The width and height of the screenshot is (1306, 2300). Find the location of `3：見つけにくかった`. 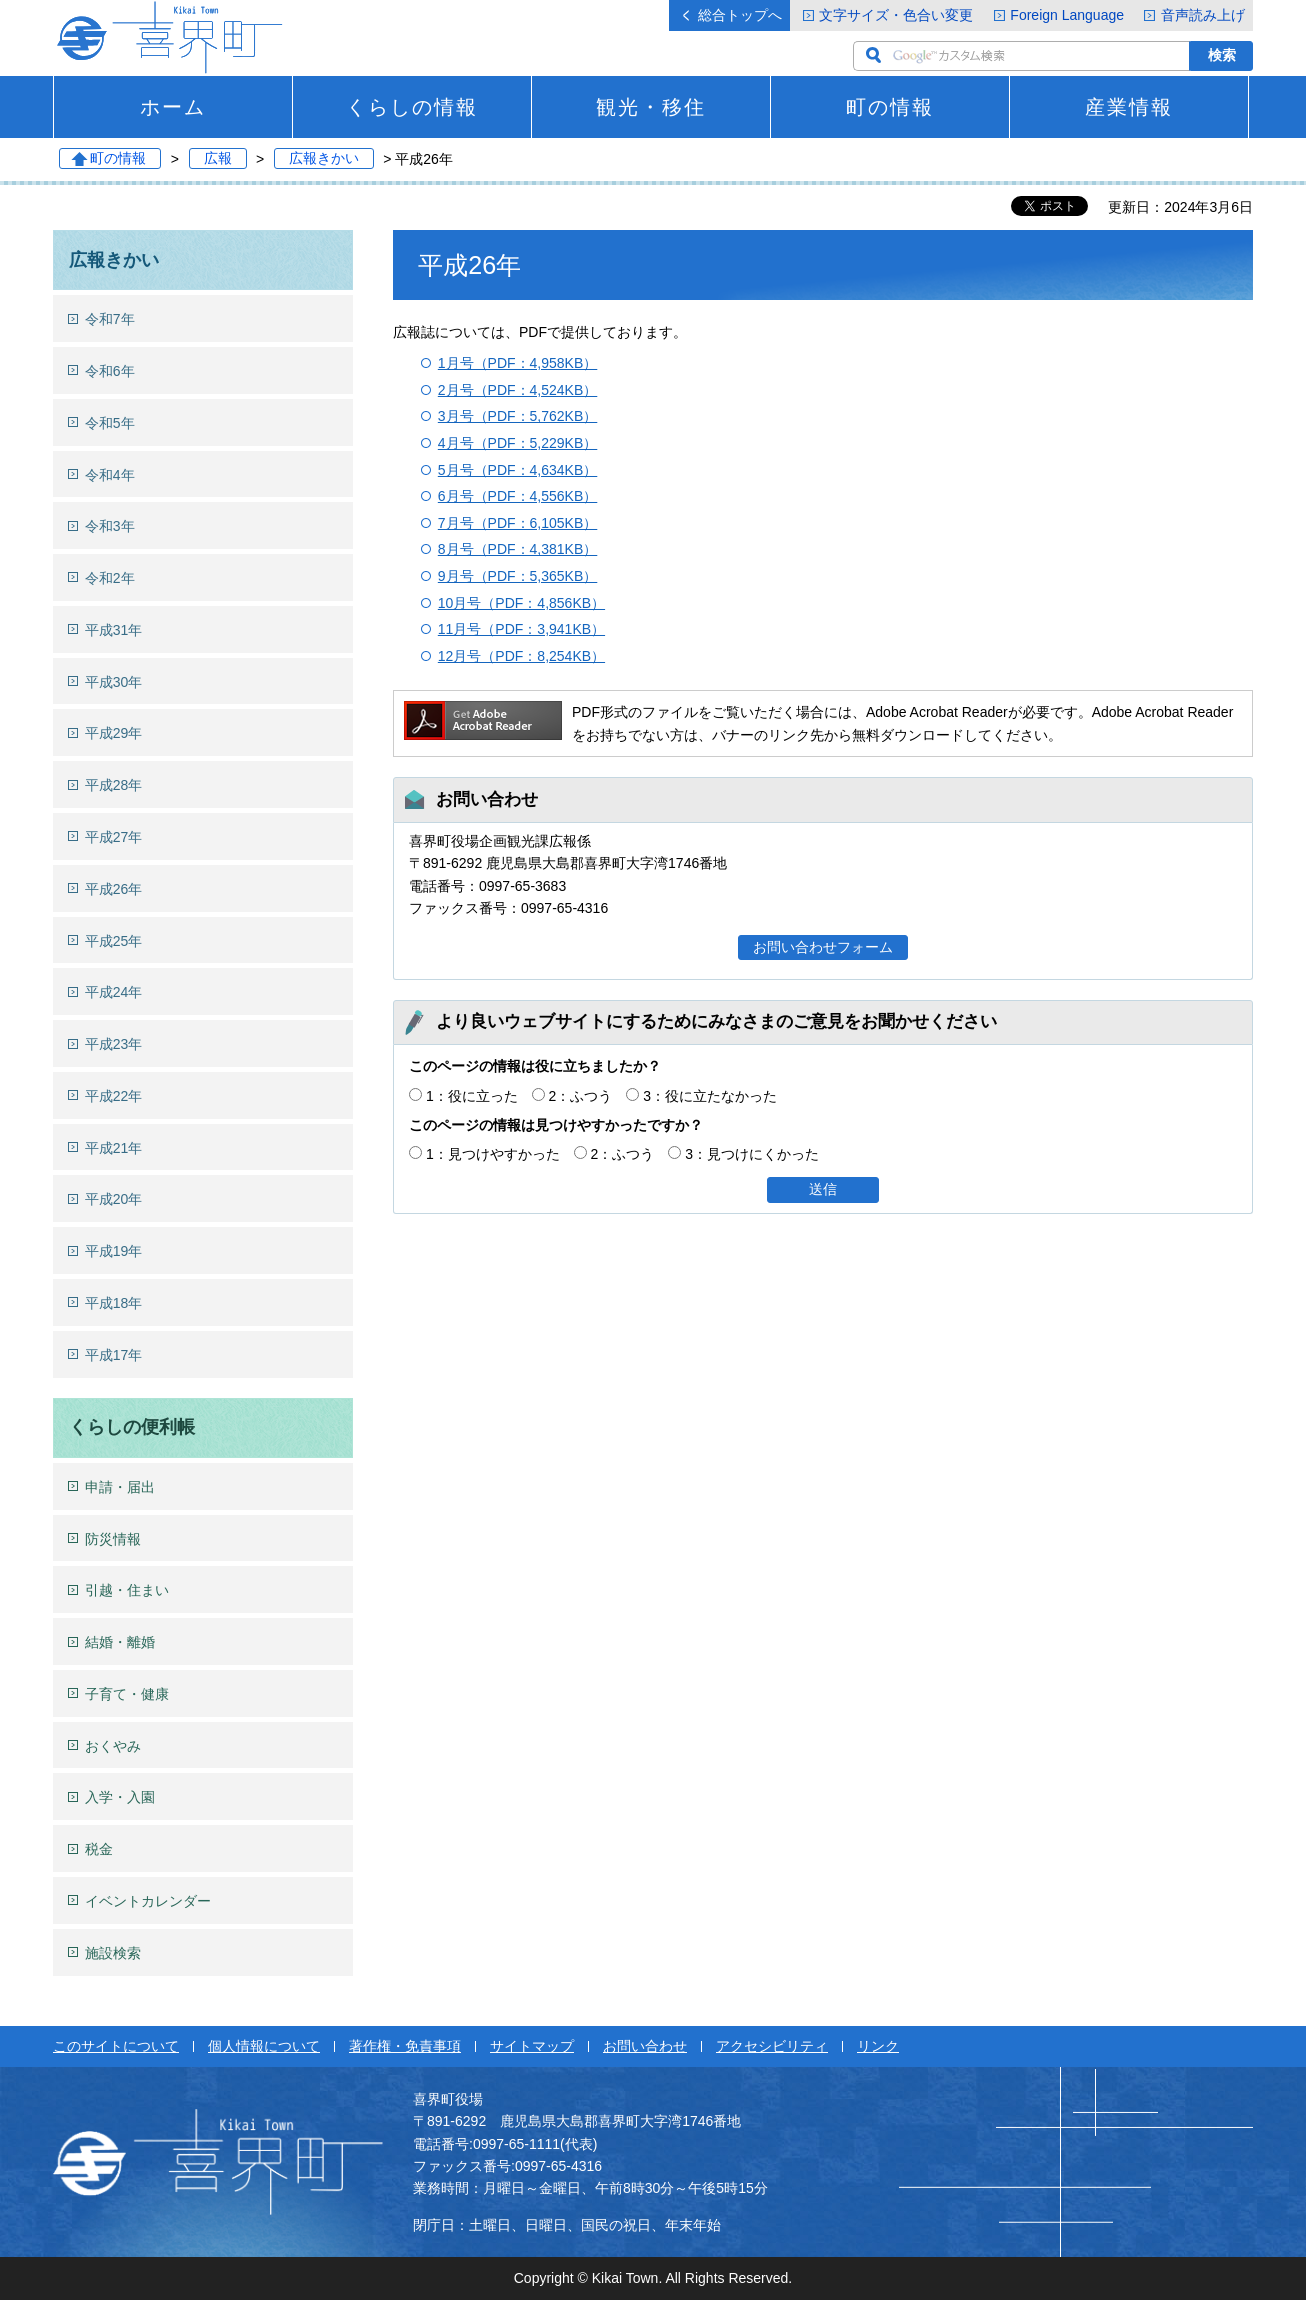

3：見つけにくかった is located at coordinates (752, 1154).